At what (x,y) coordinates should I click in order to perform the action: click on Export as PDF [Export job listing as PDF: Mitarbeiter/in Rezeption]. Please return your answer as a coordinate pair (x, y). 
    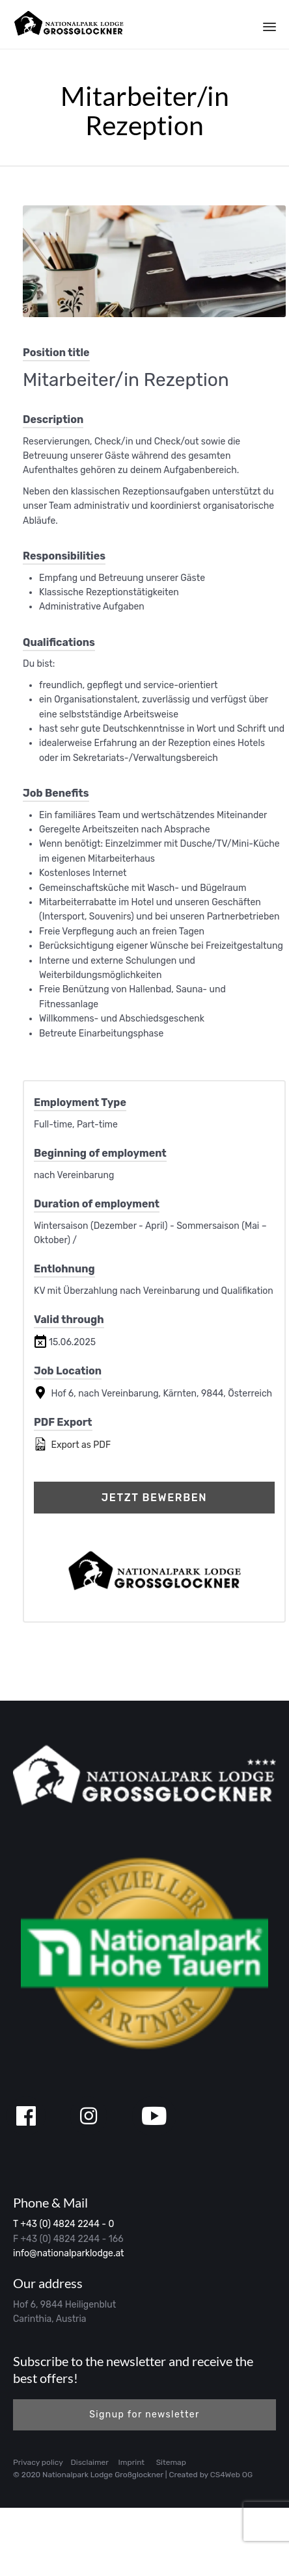
    Looking at the image, I should click on (72, 1443).